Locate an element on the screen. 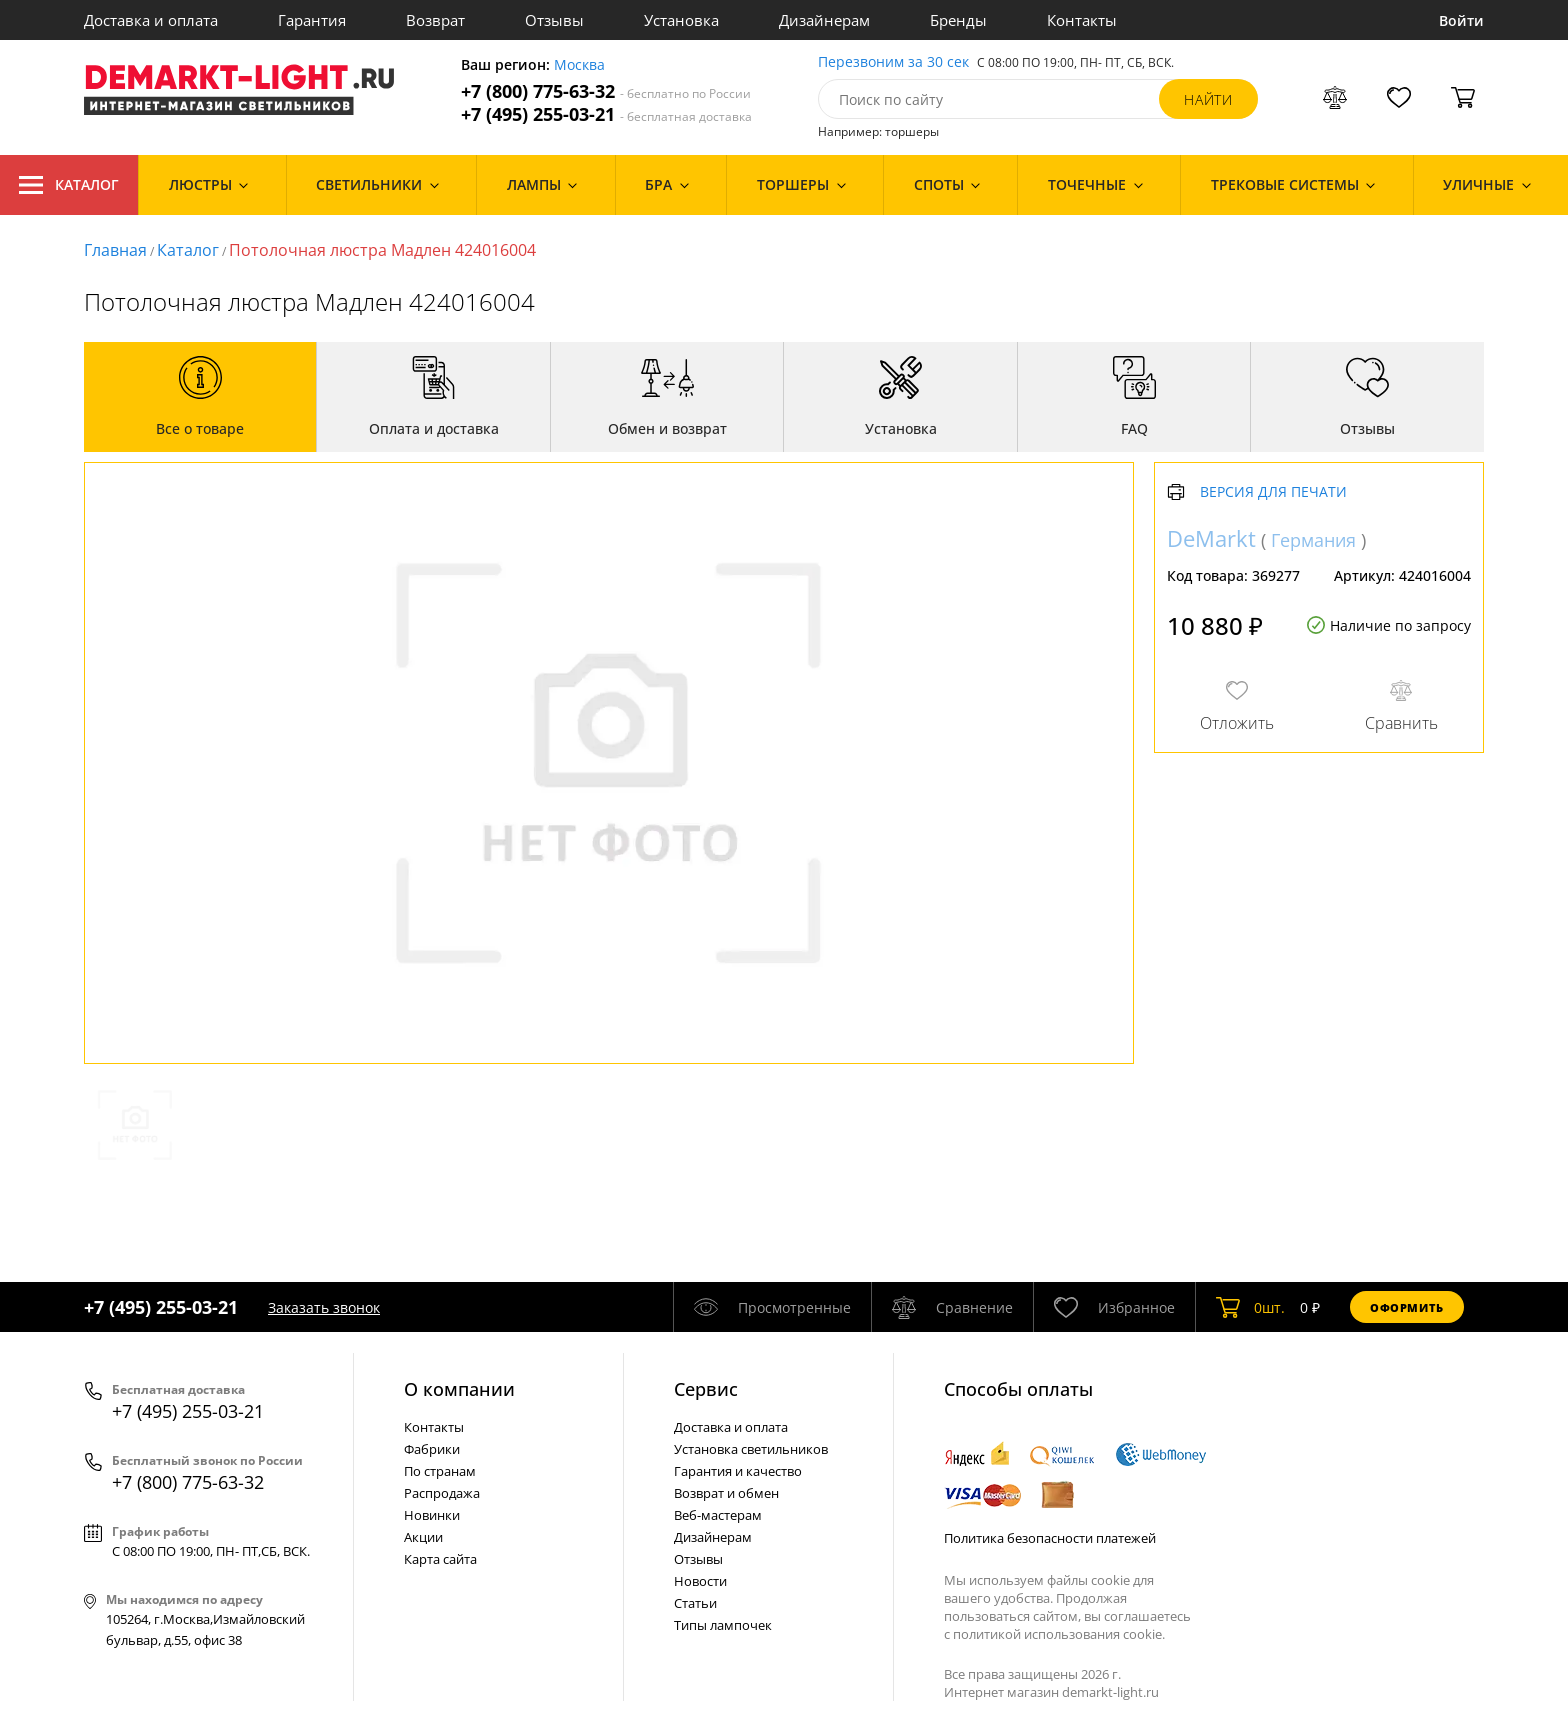  Новинки is located at coordinates (432, 1515).